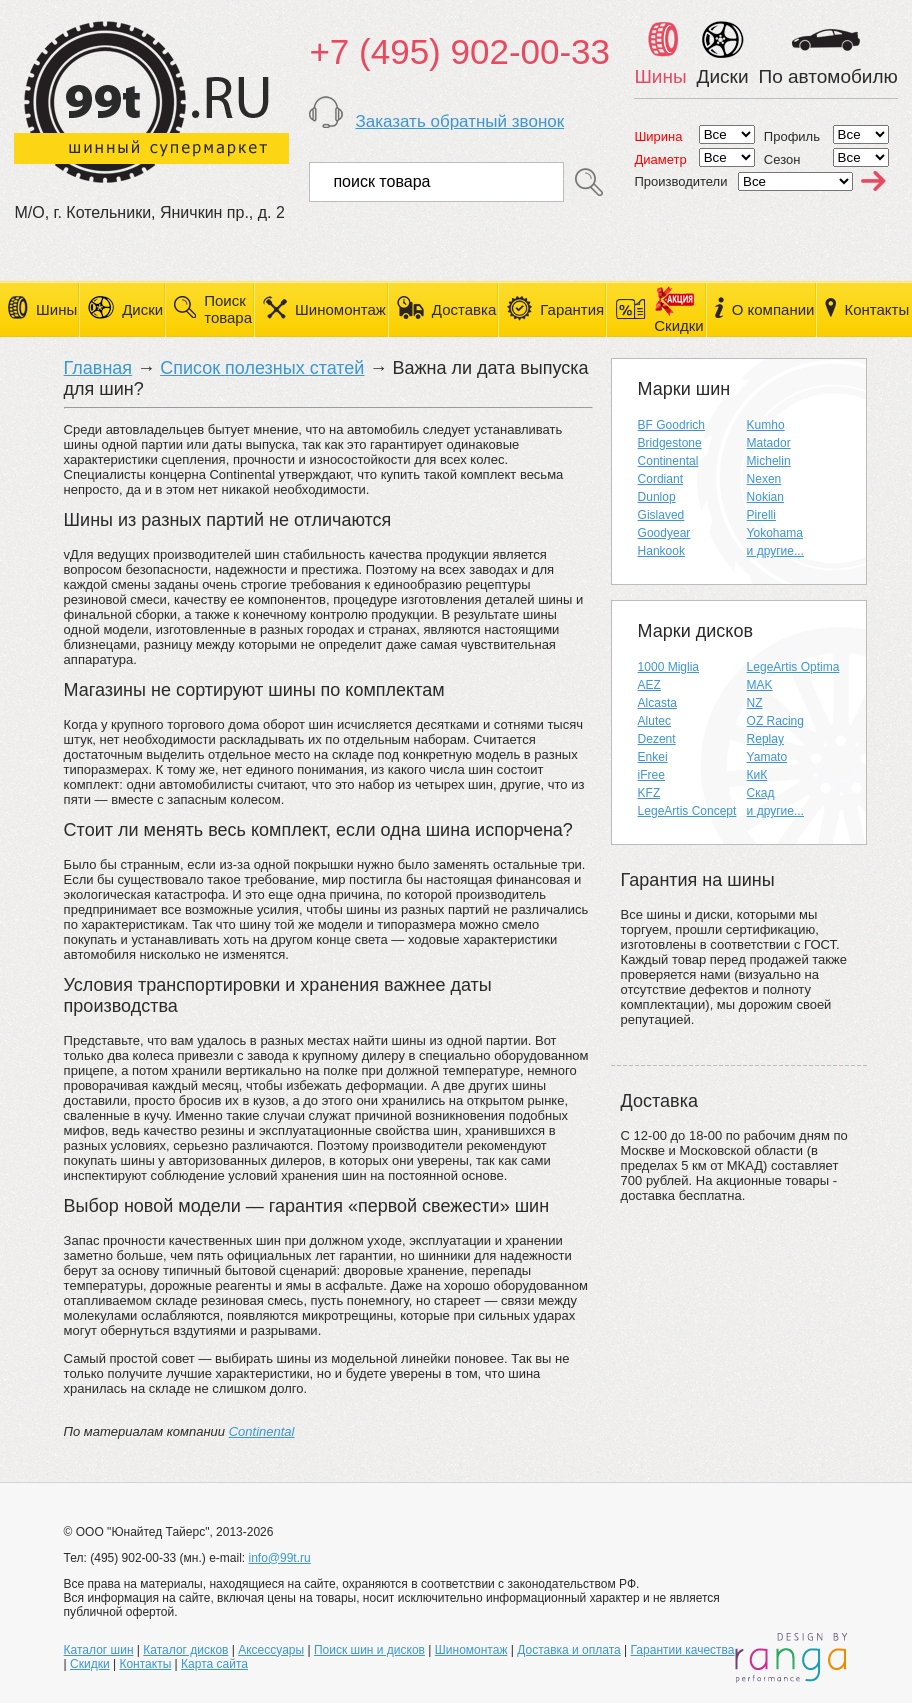 The width and height of the screenshot is (912, 1703). Describe the element at coordinates (657, 703) in the screenshot. I see `Alcasta` at that location.